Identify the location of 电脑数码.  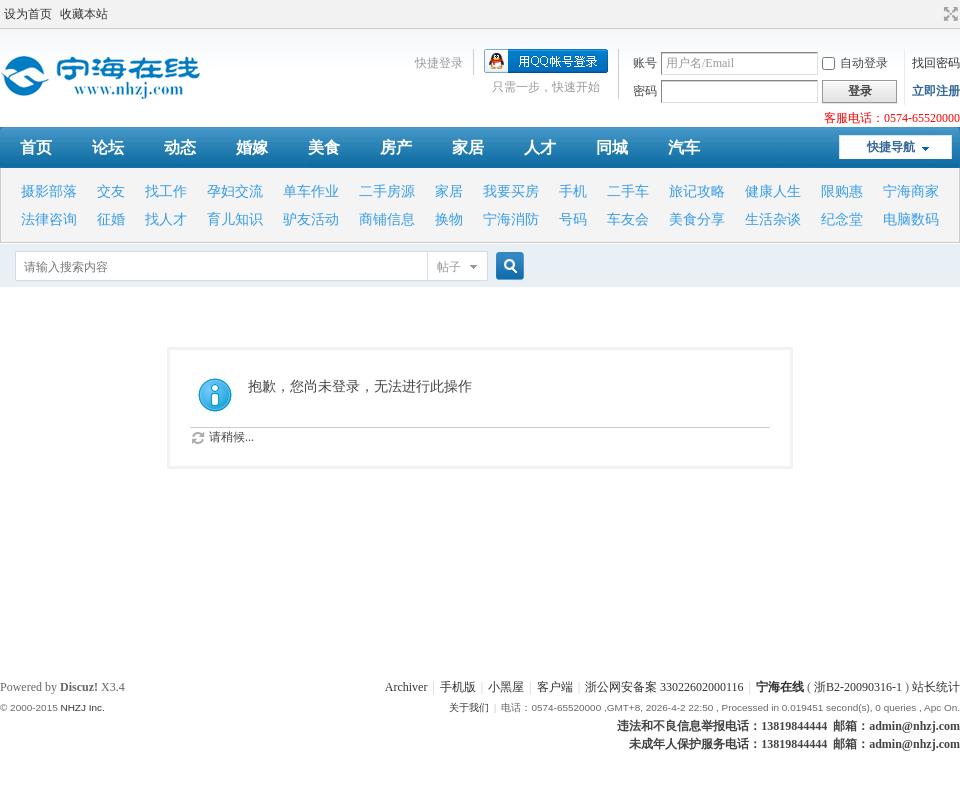
(911, 219).